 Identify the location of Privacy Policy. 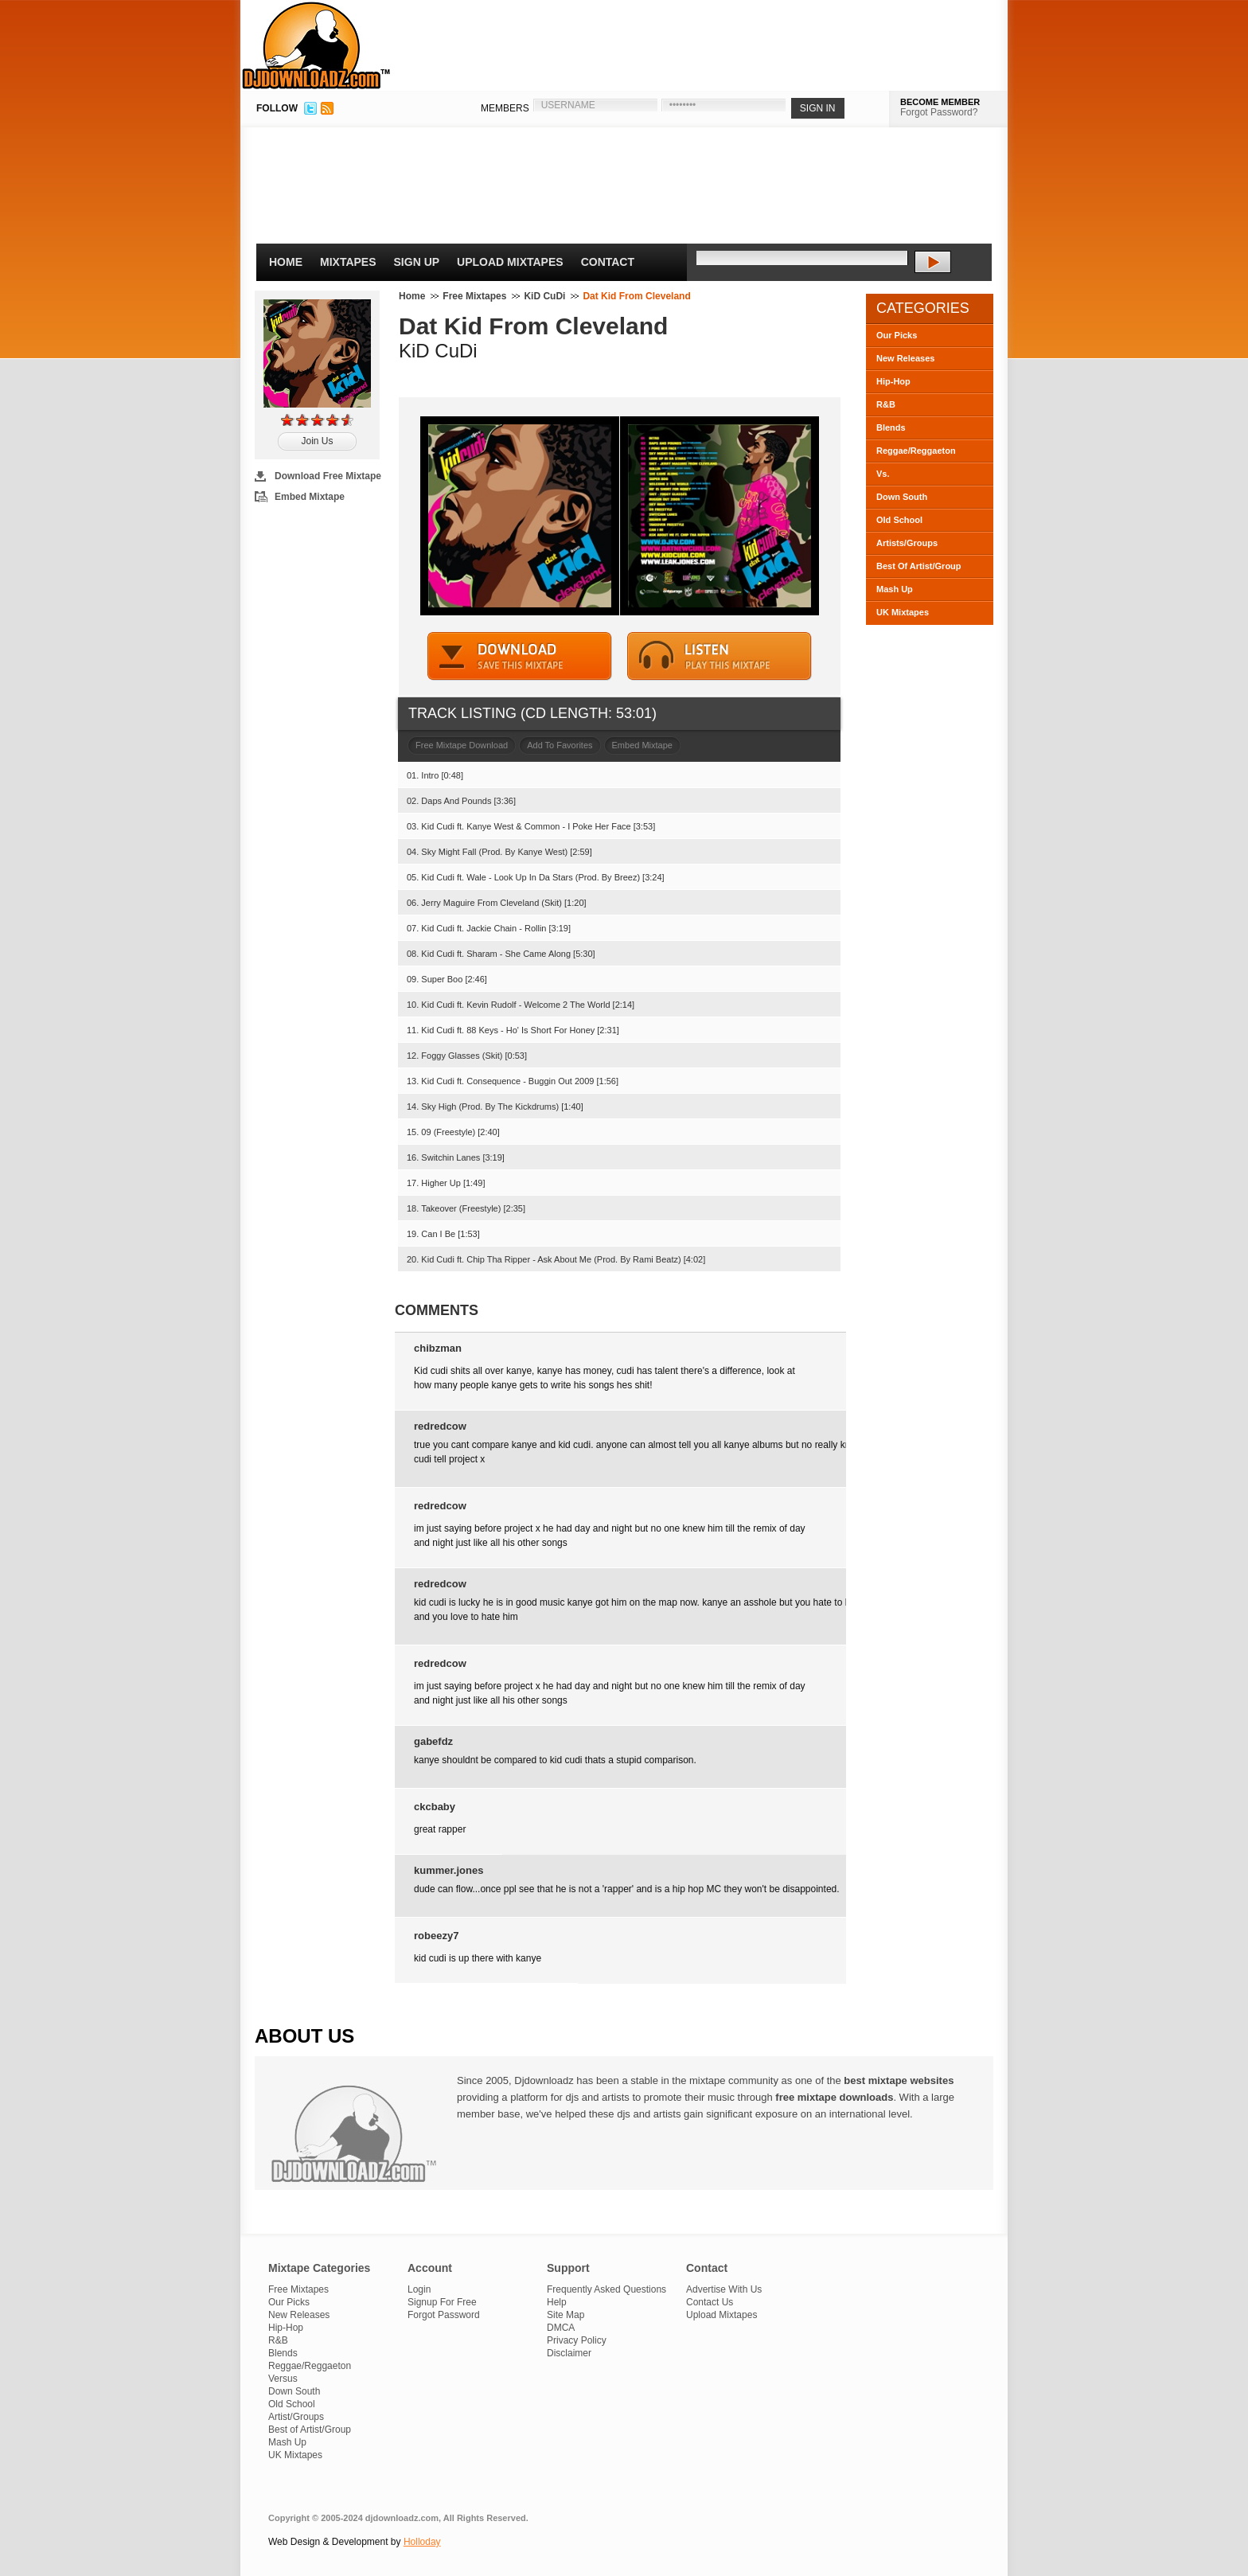
(576, 2340).